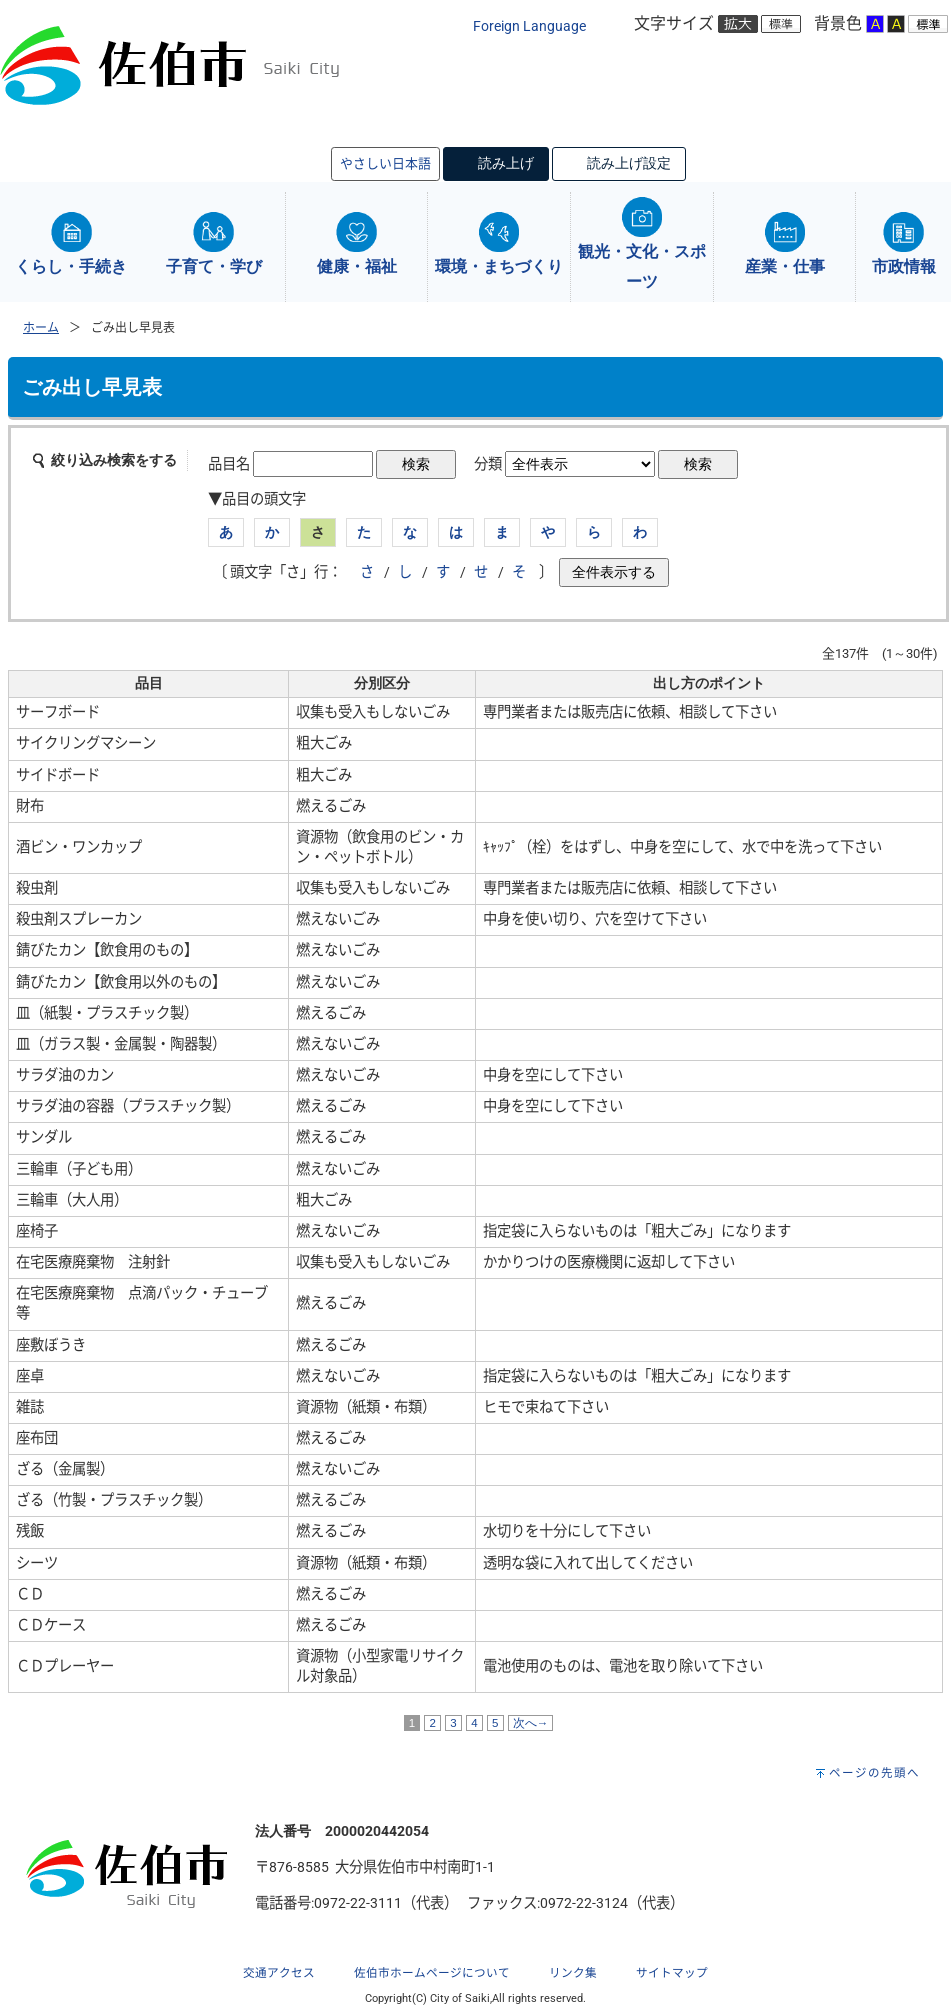  What do you see at coordinates (529, 26) in the screenshot?
I see `Foreign Language` at bounding box center [529, 26].